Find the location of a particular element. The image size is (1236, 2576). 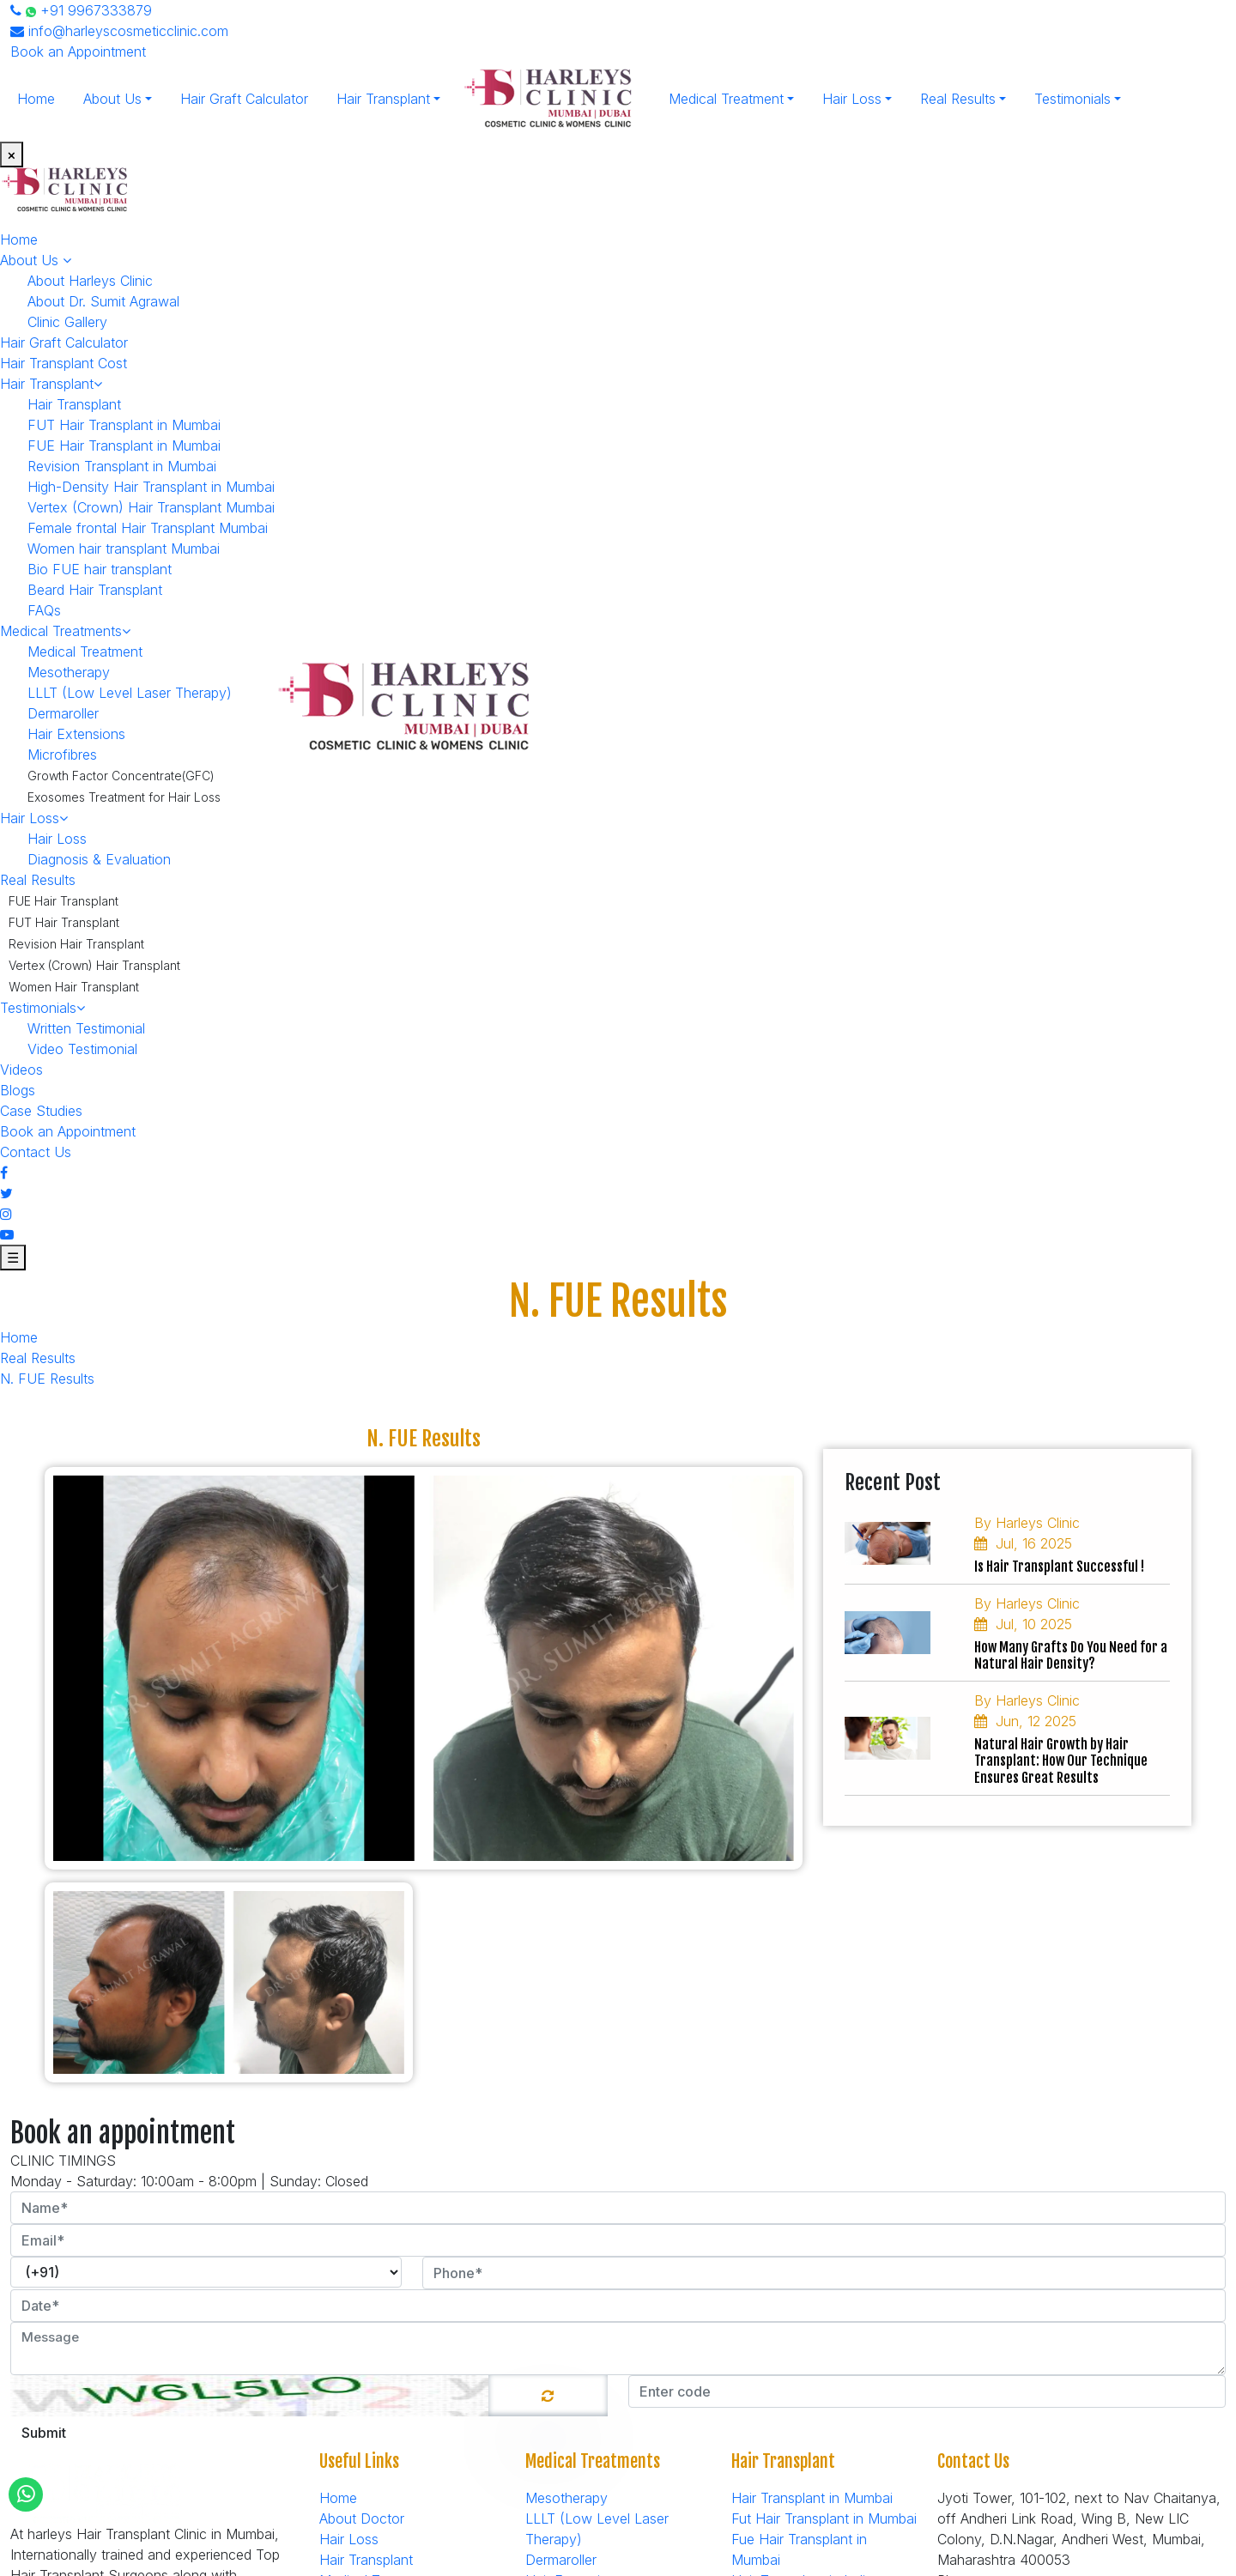

Vertex (Crown) Hair Transplant is located at coordinates (94, 965).